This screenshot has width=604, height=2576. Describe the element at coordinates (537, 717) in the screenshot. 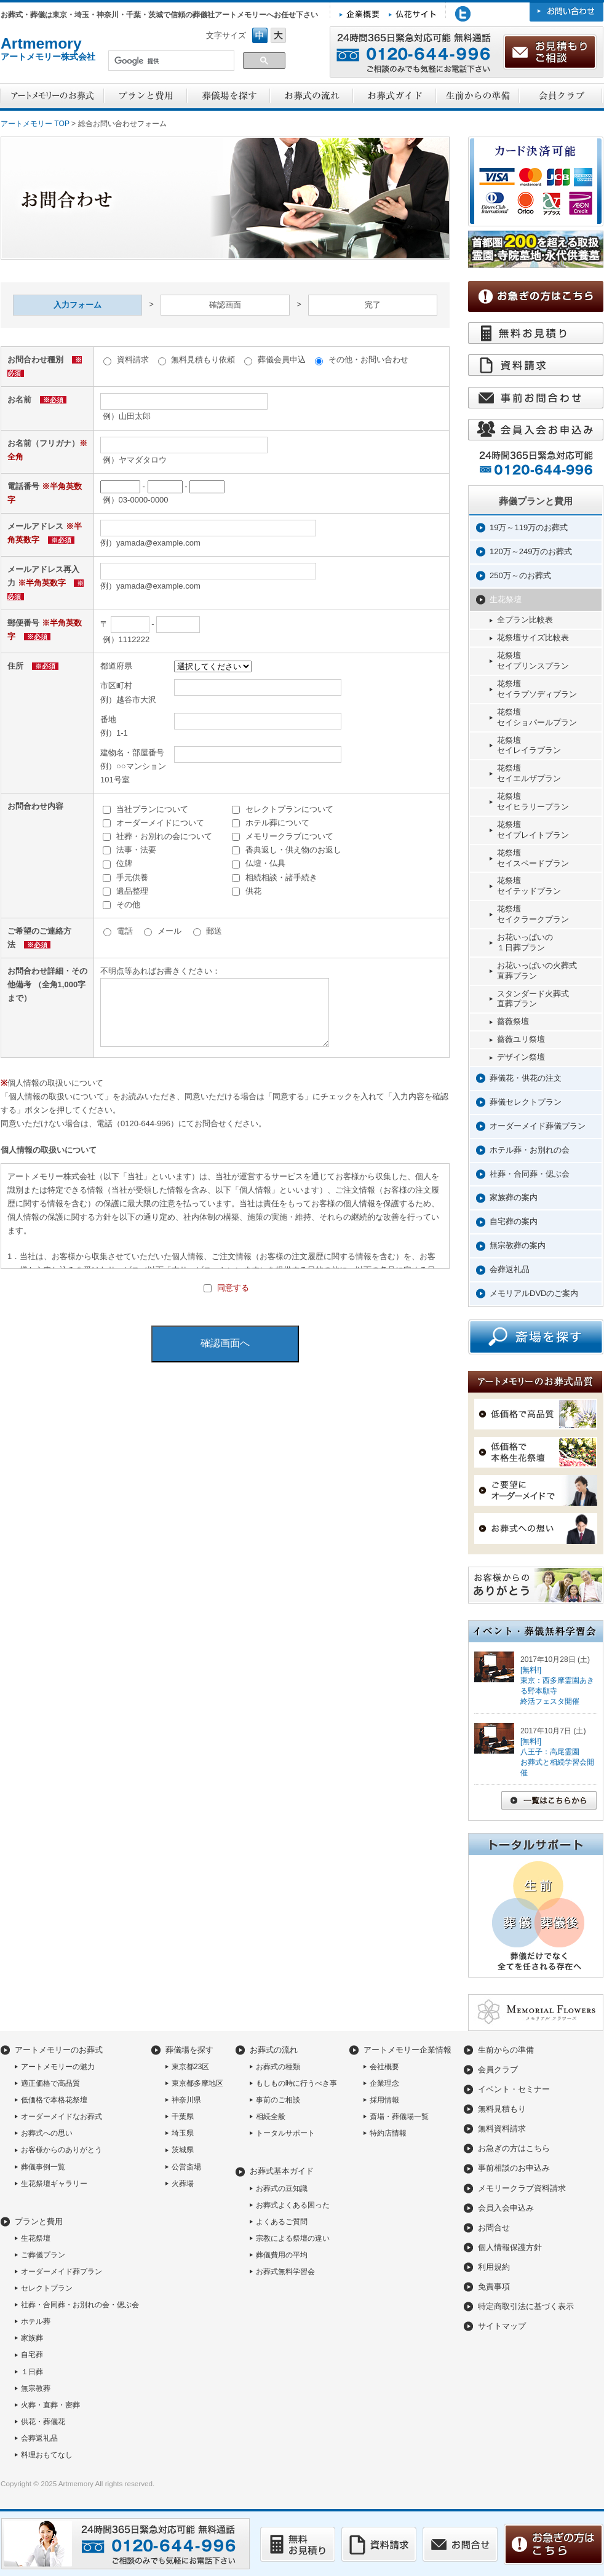

I see `花祭壇セイショパールプラン` at that location.